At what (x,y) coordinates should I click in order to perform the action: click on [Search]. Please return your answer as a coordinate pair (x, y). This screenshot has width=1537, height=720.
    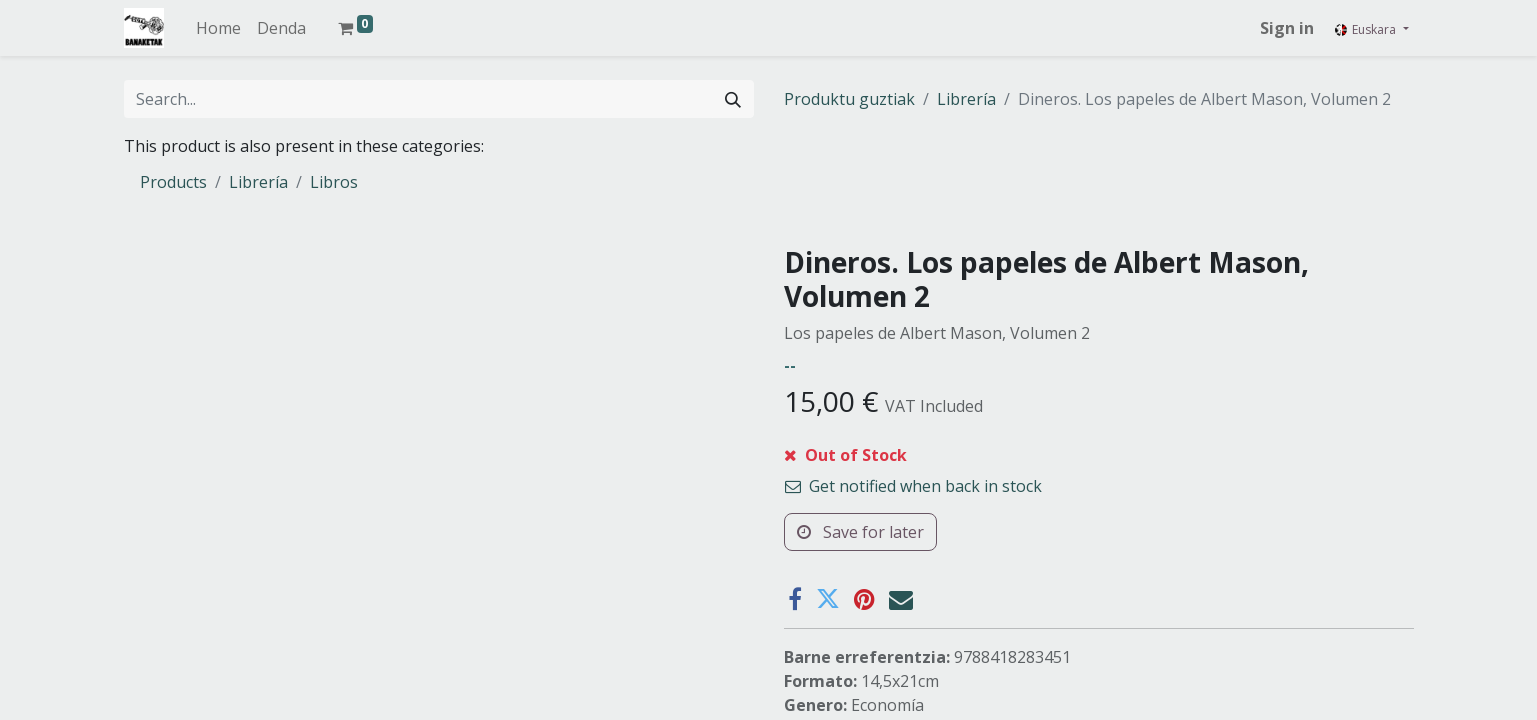
    Looking at the image, I should click on (733, 99).